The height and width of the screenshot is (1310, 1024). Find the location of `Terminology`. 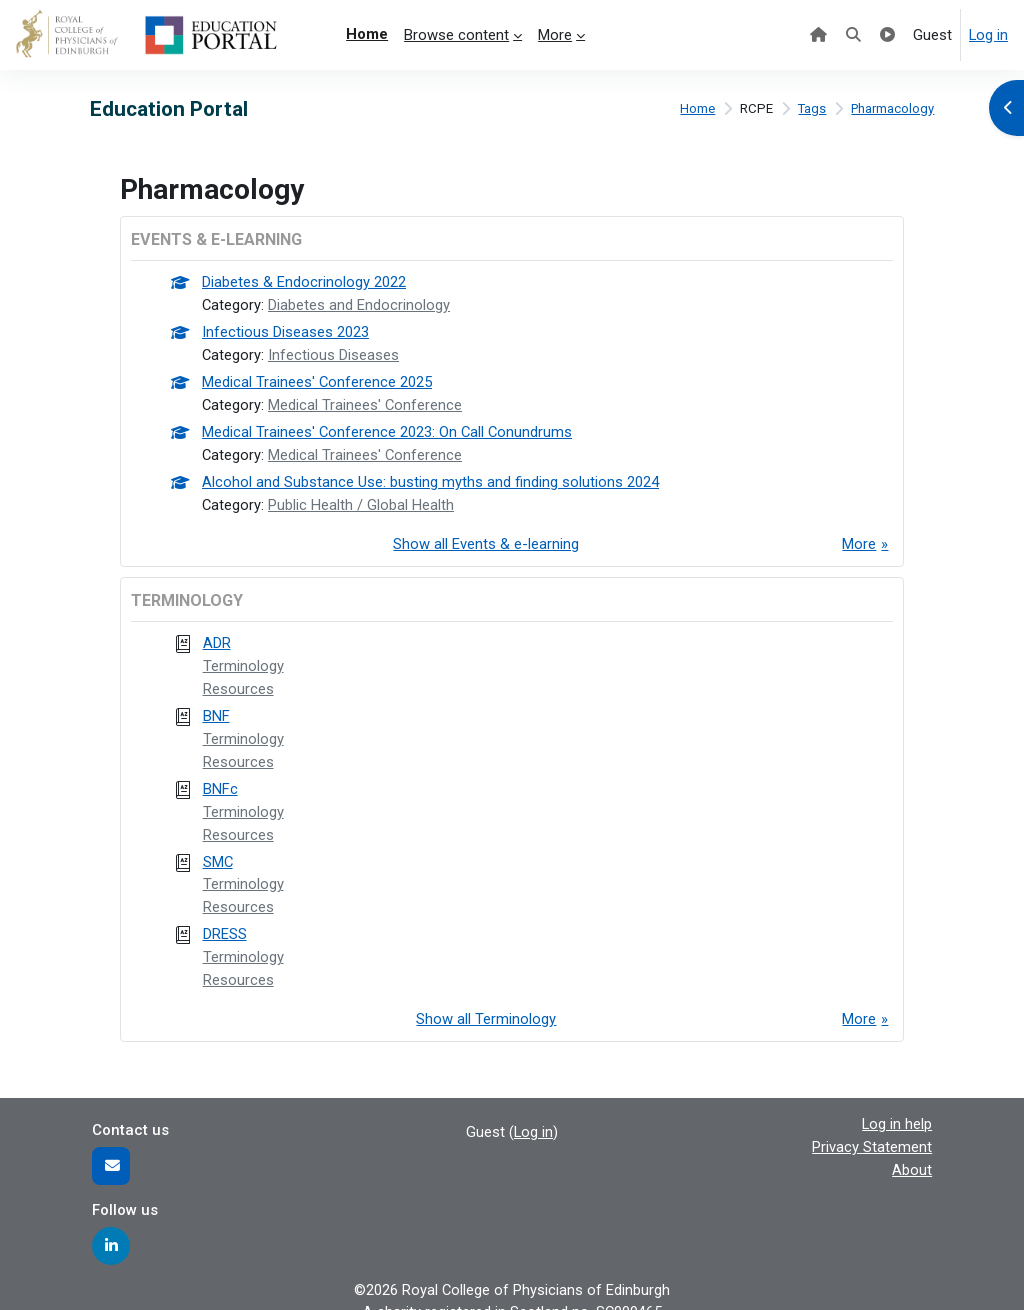

Terminology is located at coordinates (243, 659).